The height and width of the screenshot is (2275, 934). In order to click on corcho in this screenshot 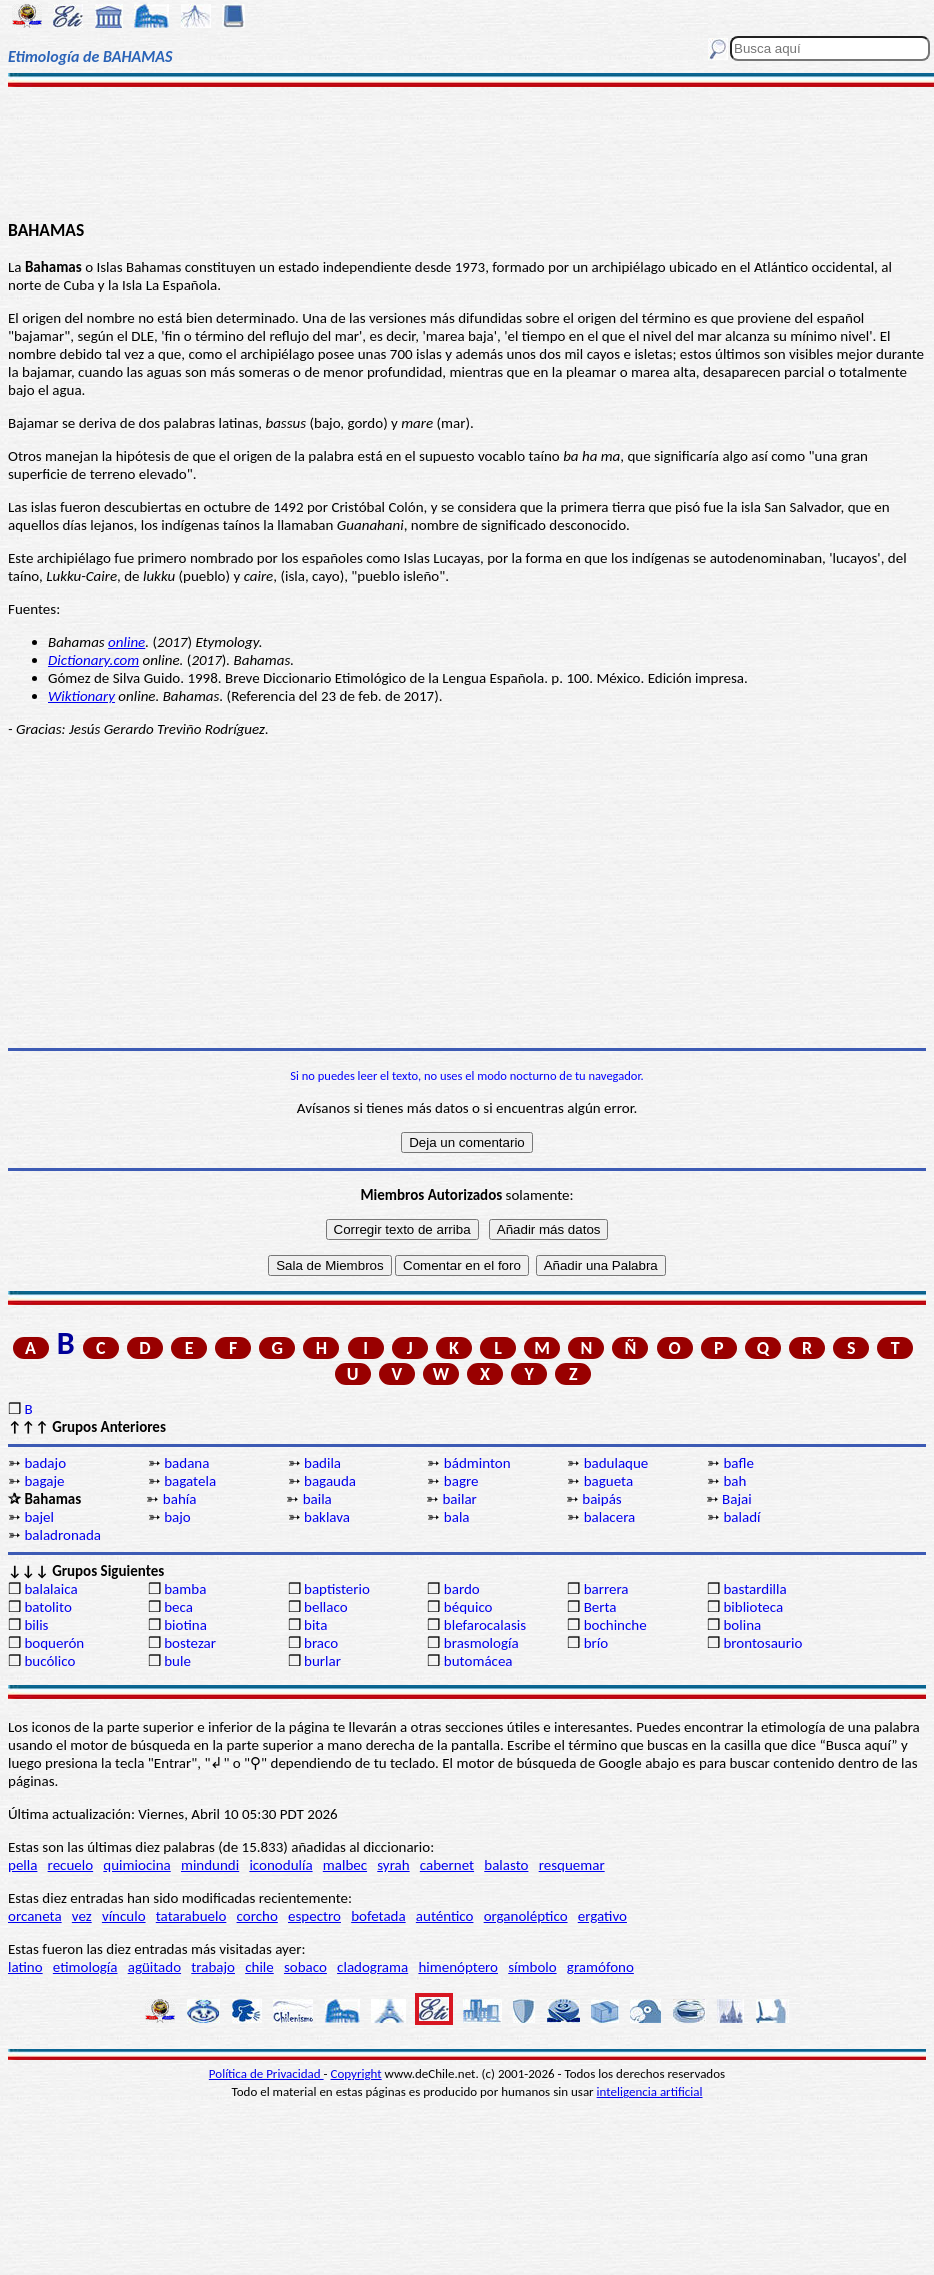, I will do `click(257, 1916)`.